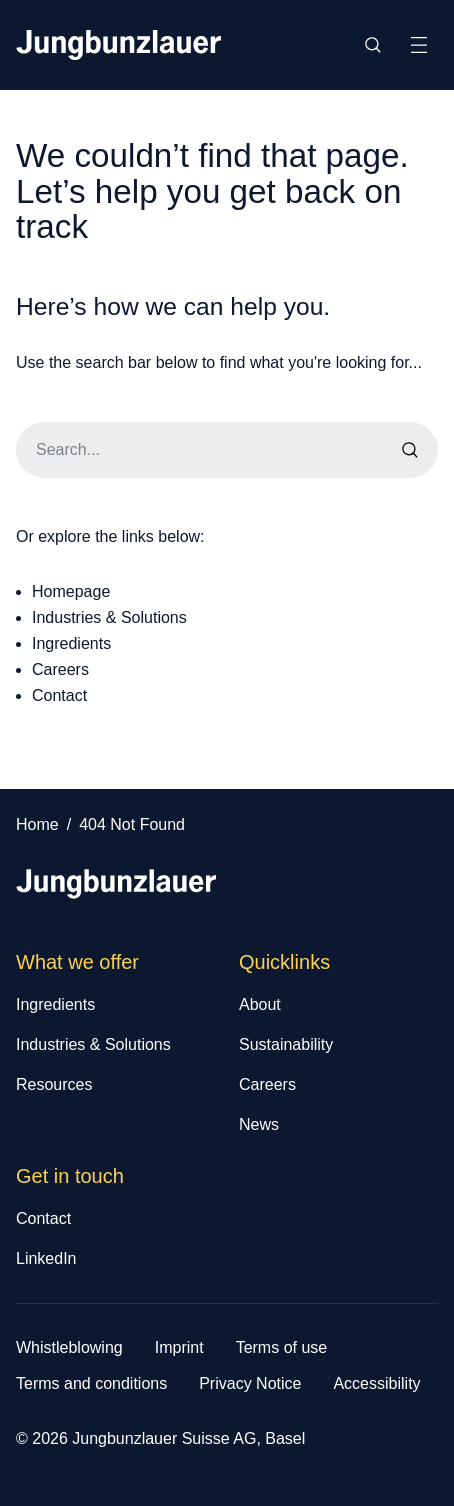 The height and width of the screenshot is (1506, 454). What do you see at coordinates (373, 45) in the screenshot?
I see `[Toggle Site Search]` at bounding box center [373, 45].